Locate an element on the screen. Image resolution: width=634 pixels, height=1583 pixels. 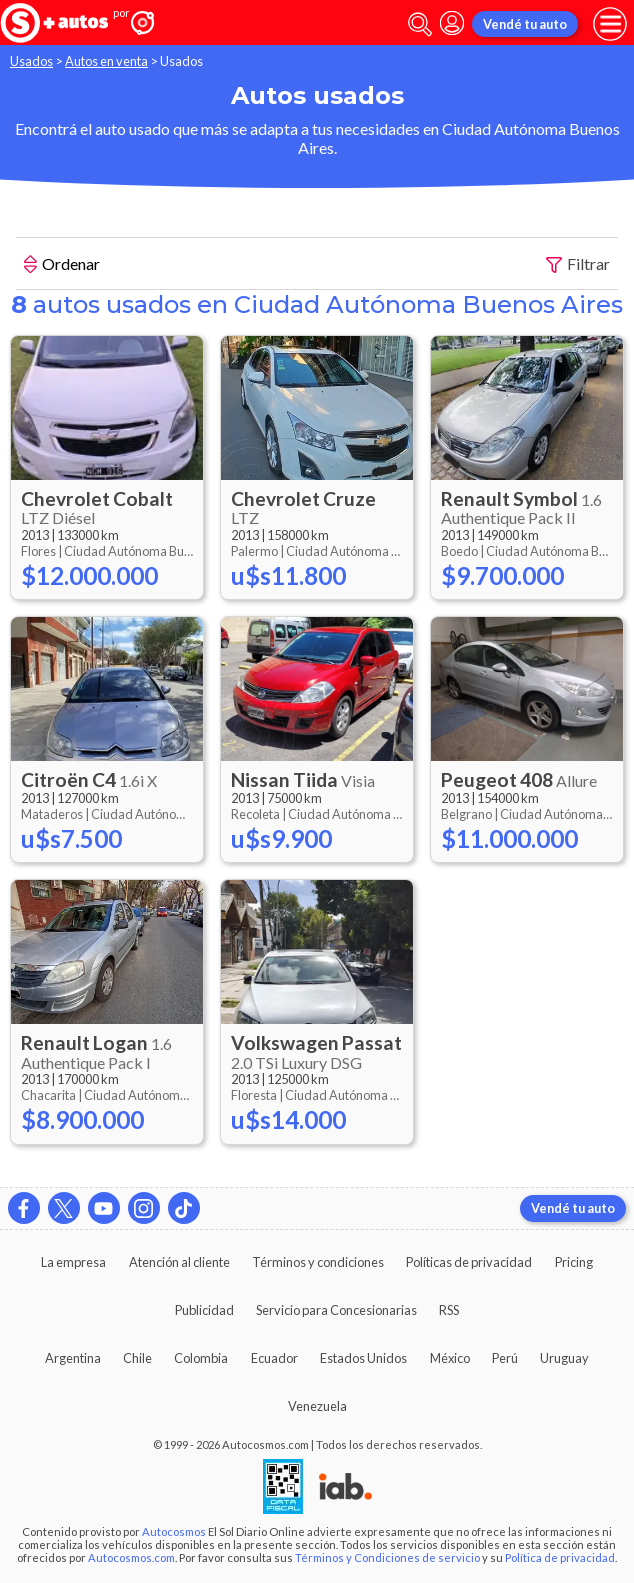
Ordenar is located at coordinates (62, 266).